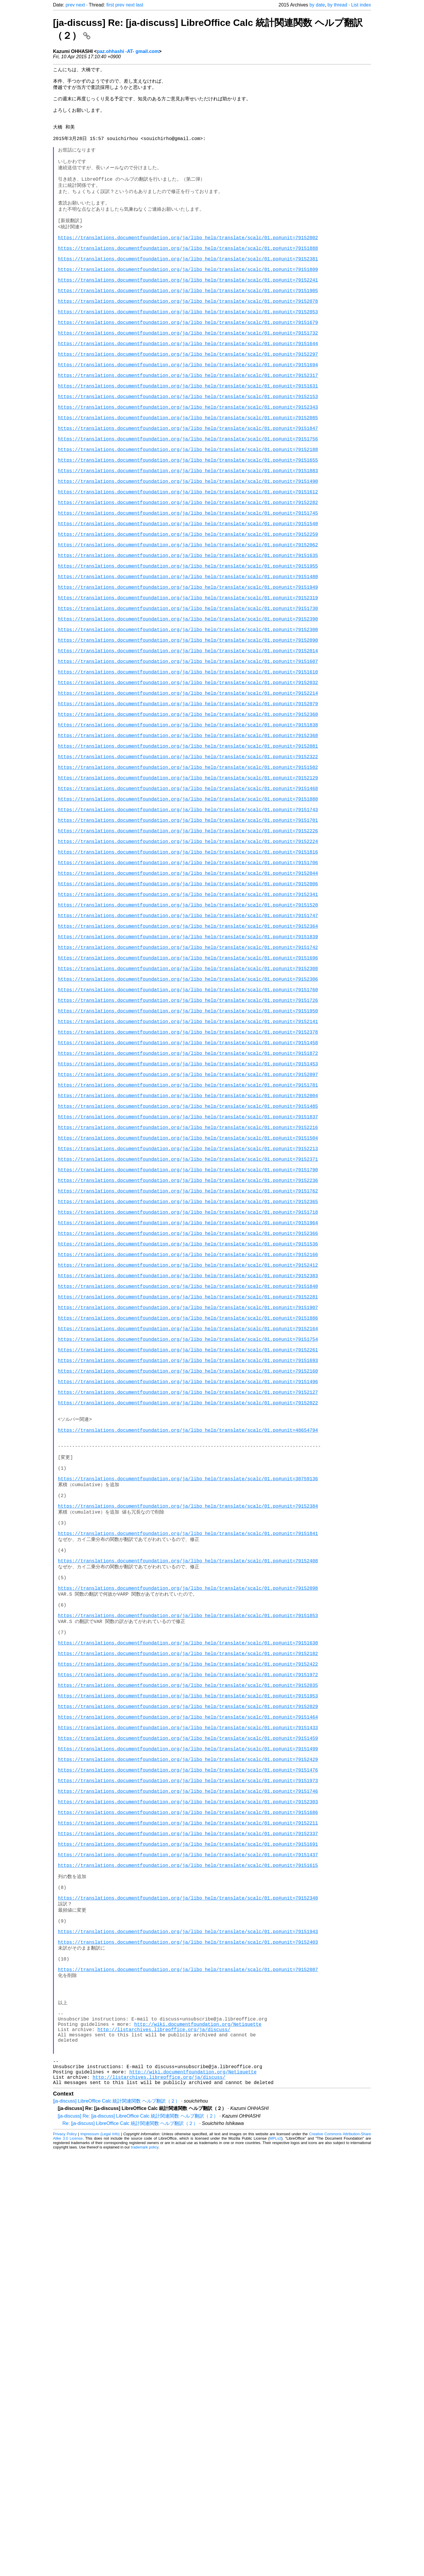 The image size is (424, 2576). What do you see at coordinates (188, 1208) in the screenshot?
I see `https://translations.documentfoundation.org/ja/libo_help/translate/scalc/01.po#unit=79151950` at bounding box center [188, 1208].